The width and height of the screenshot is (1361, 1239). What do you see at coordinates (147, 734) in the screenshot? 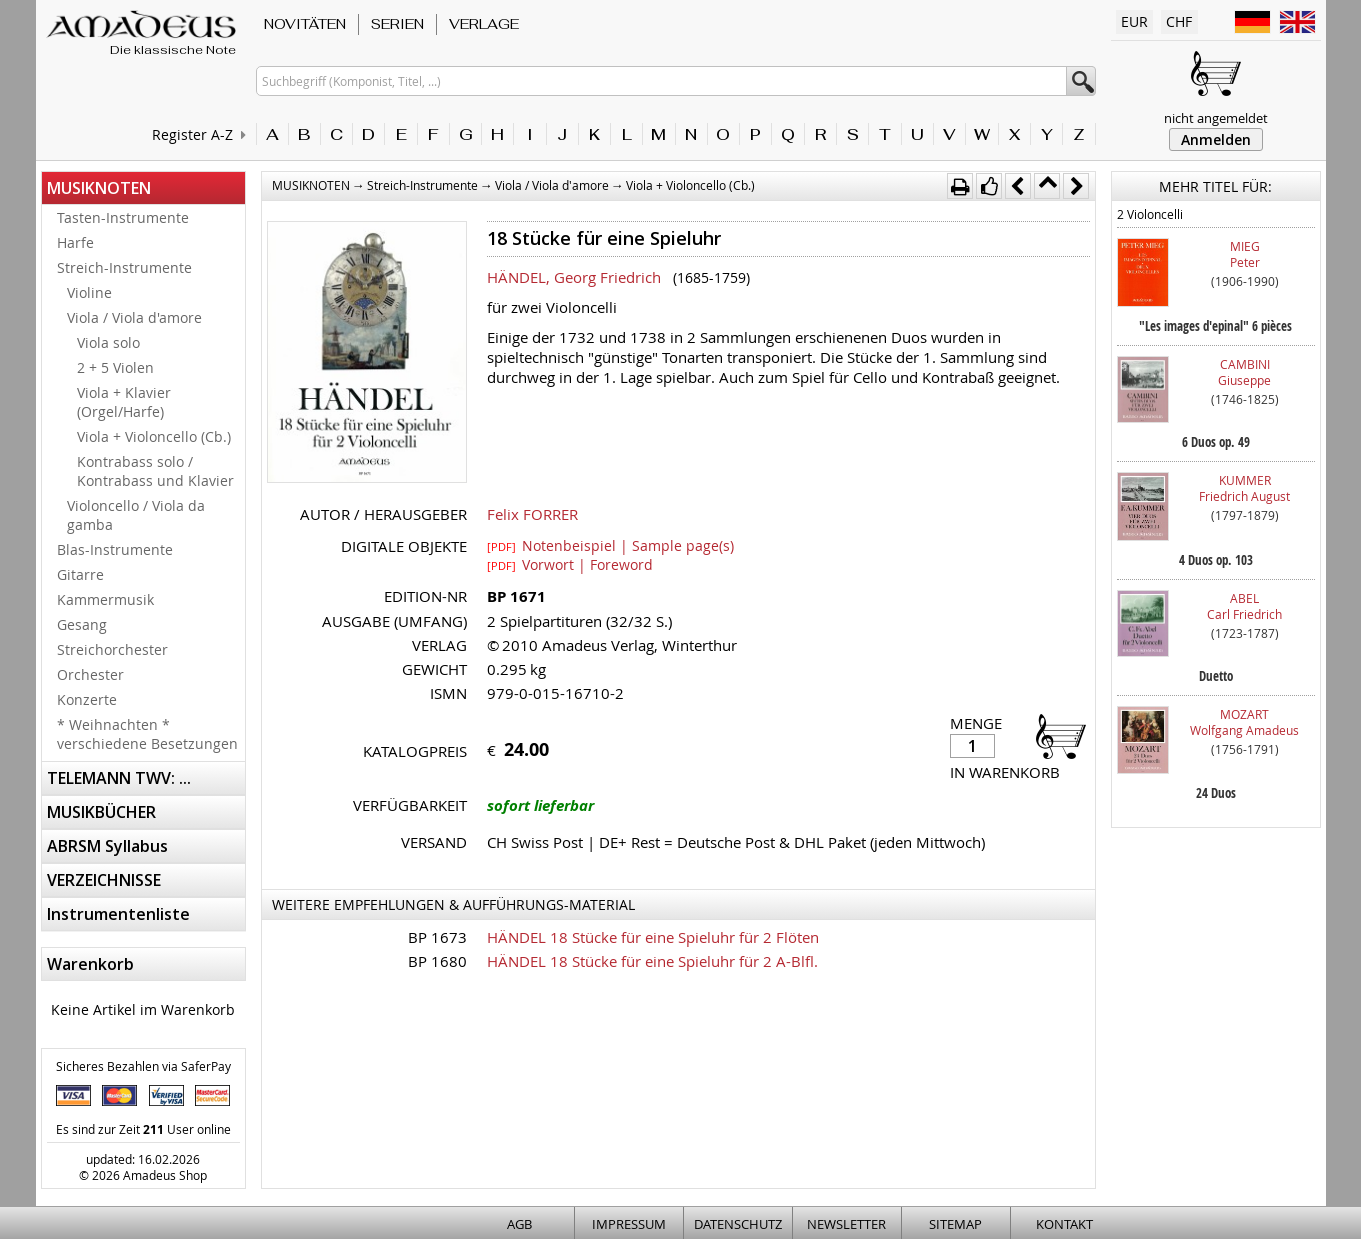
I see `* Weihnachten * verschiedene Besetzungen` at bounding box center [147, 734].